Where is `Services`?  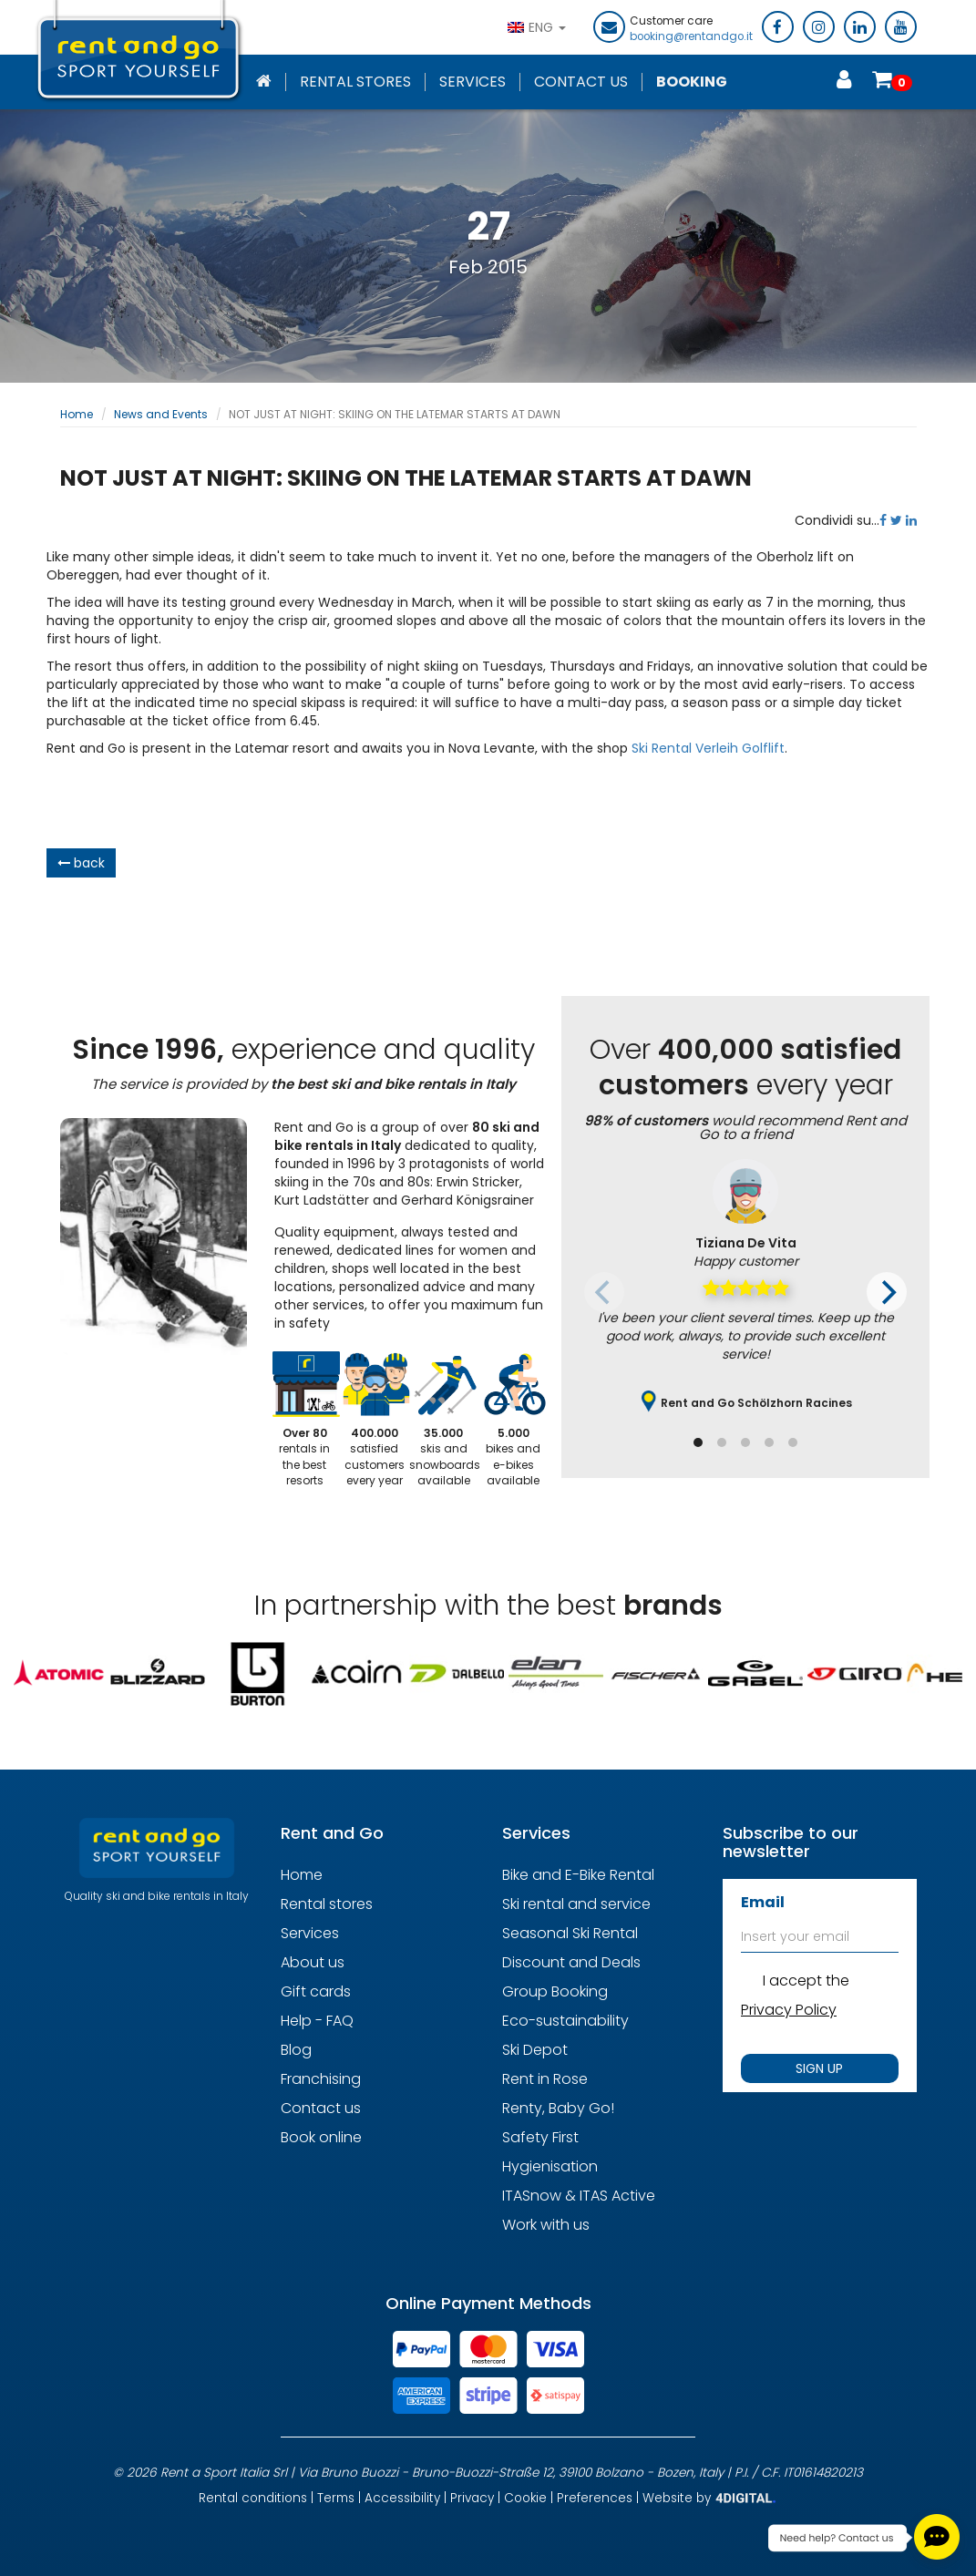
Services is located at coordinates (472, 82).